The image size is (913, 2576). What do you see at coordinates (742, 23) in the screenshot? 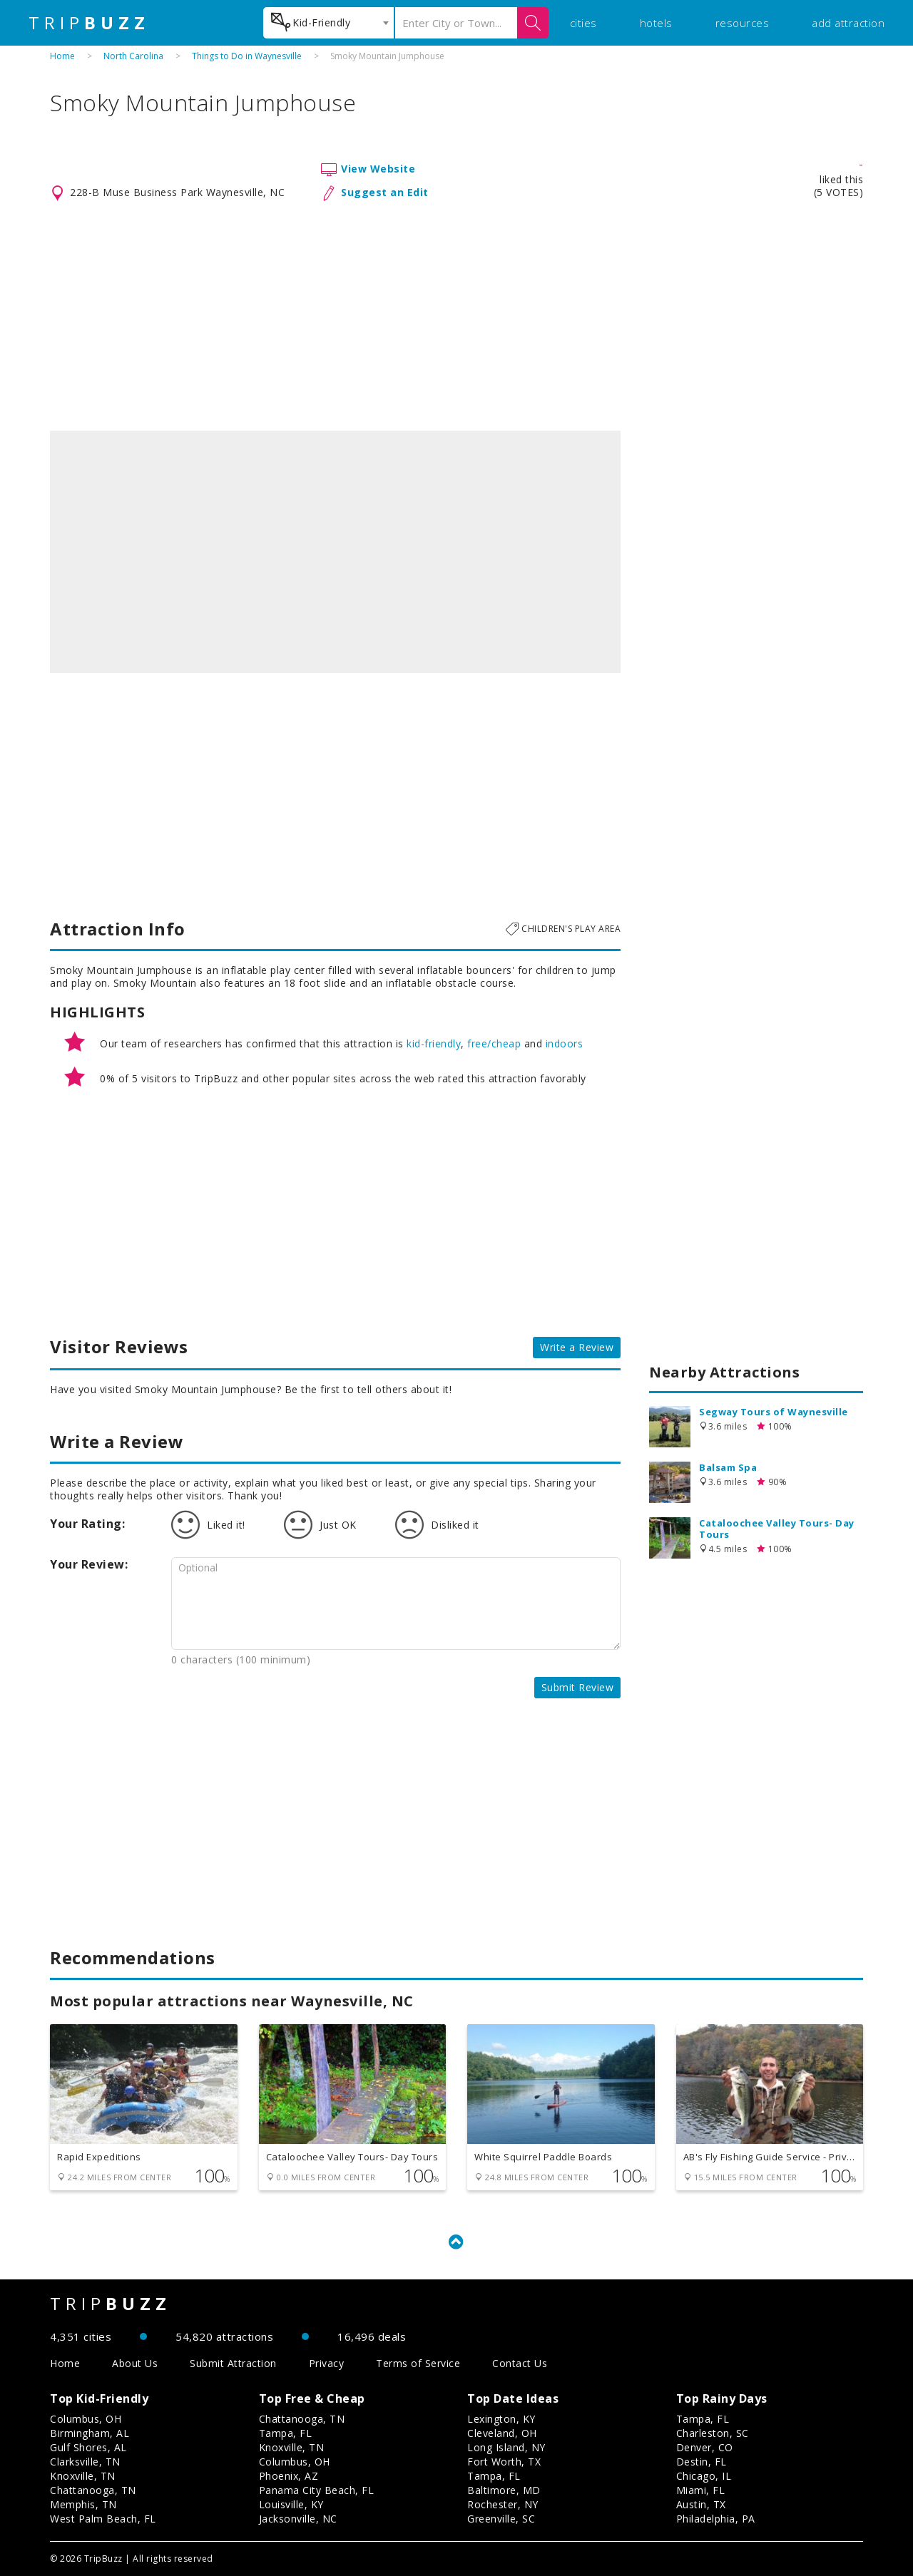
I see `resources` at bounding box center [742, 23].